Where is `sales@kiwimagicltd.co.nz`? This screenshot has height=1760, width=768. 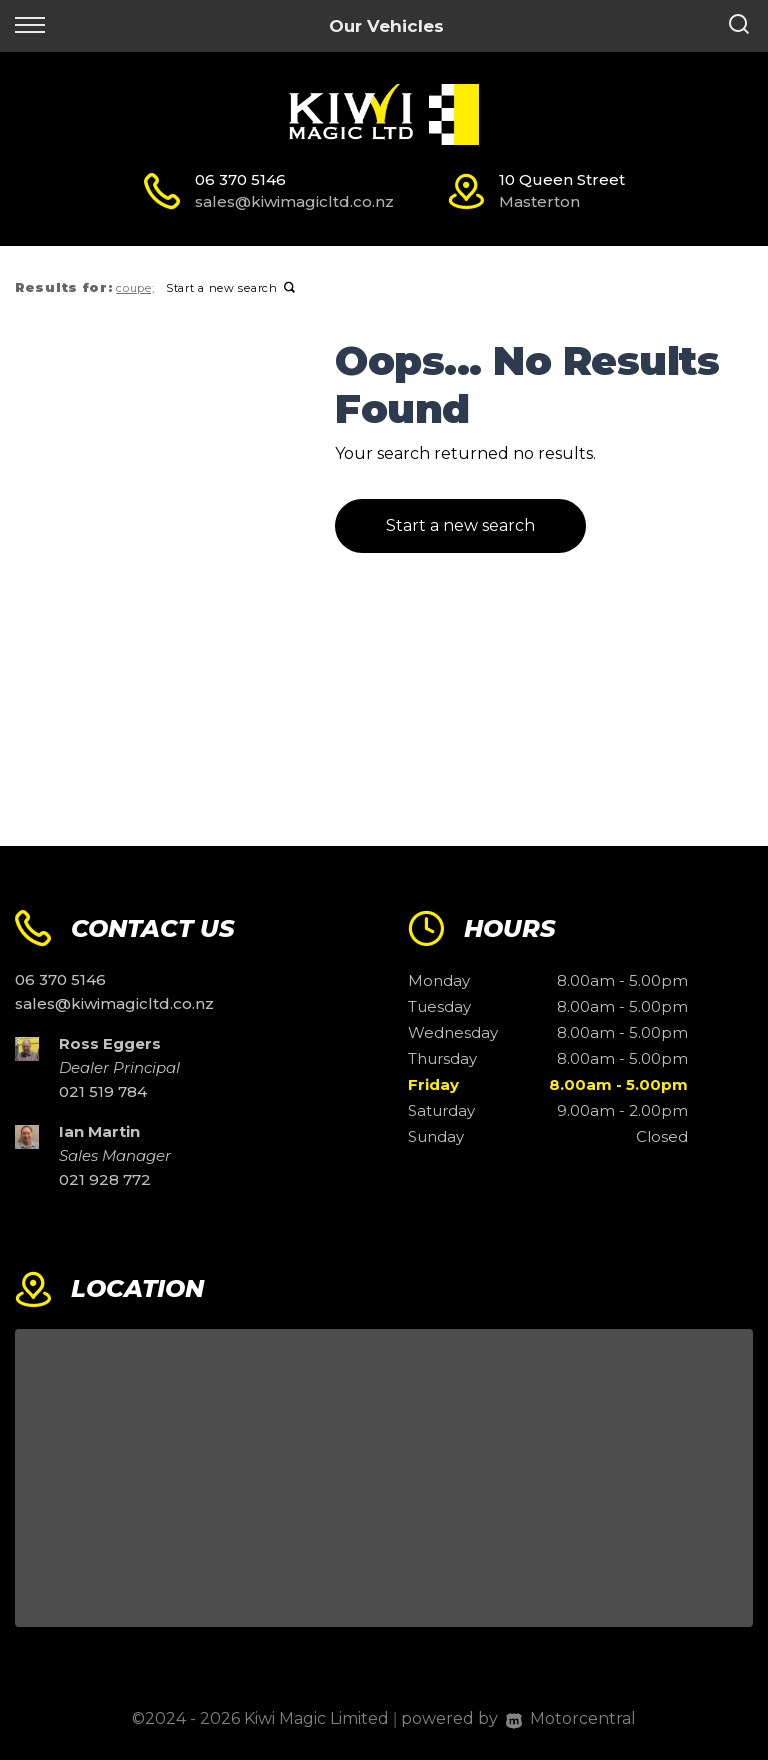
sales@kiwimagicltd.co.nz is located at coordinates (294, 201).